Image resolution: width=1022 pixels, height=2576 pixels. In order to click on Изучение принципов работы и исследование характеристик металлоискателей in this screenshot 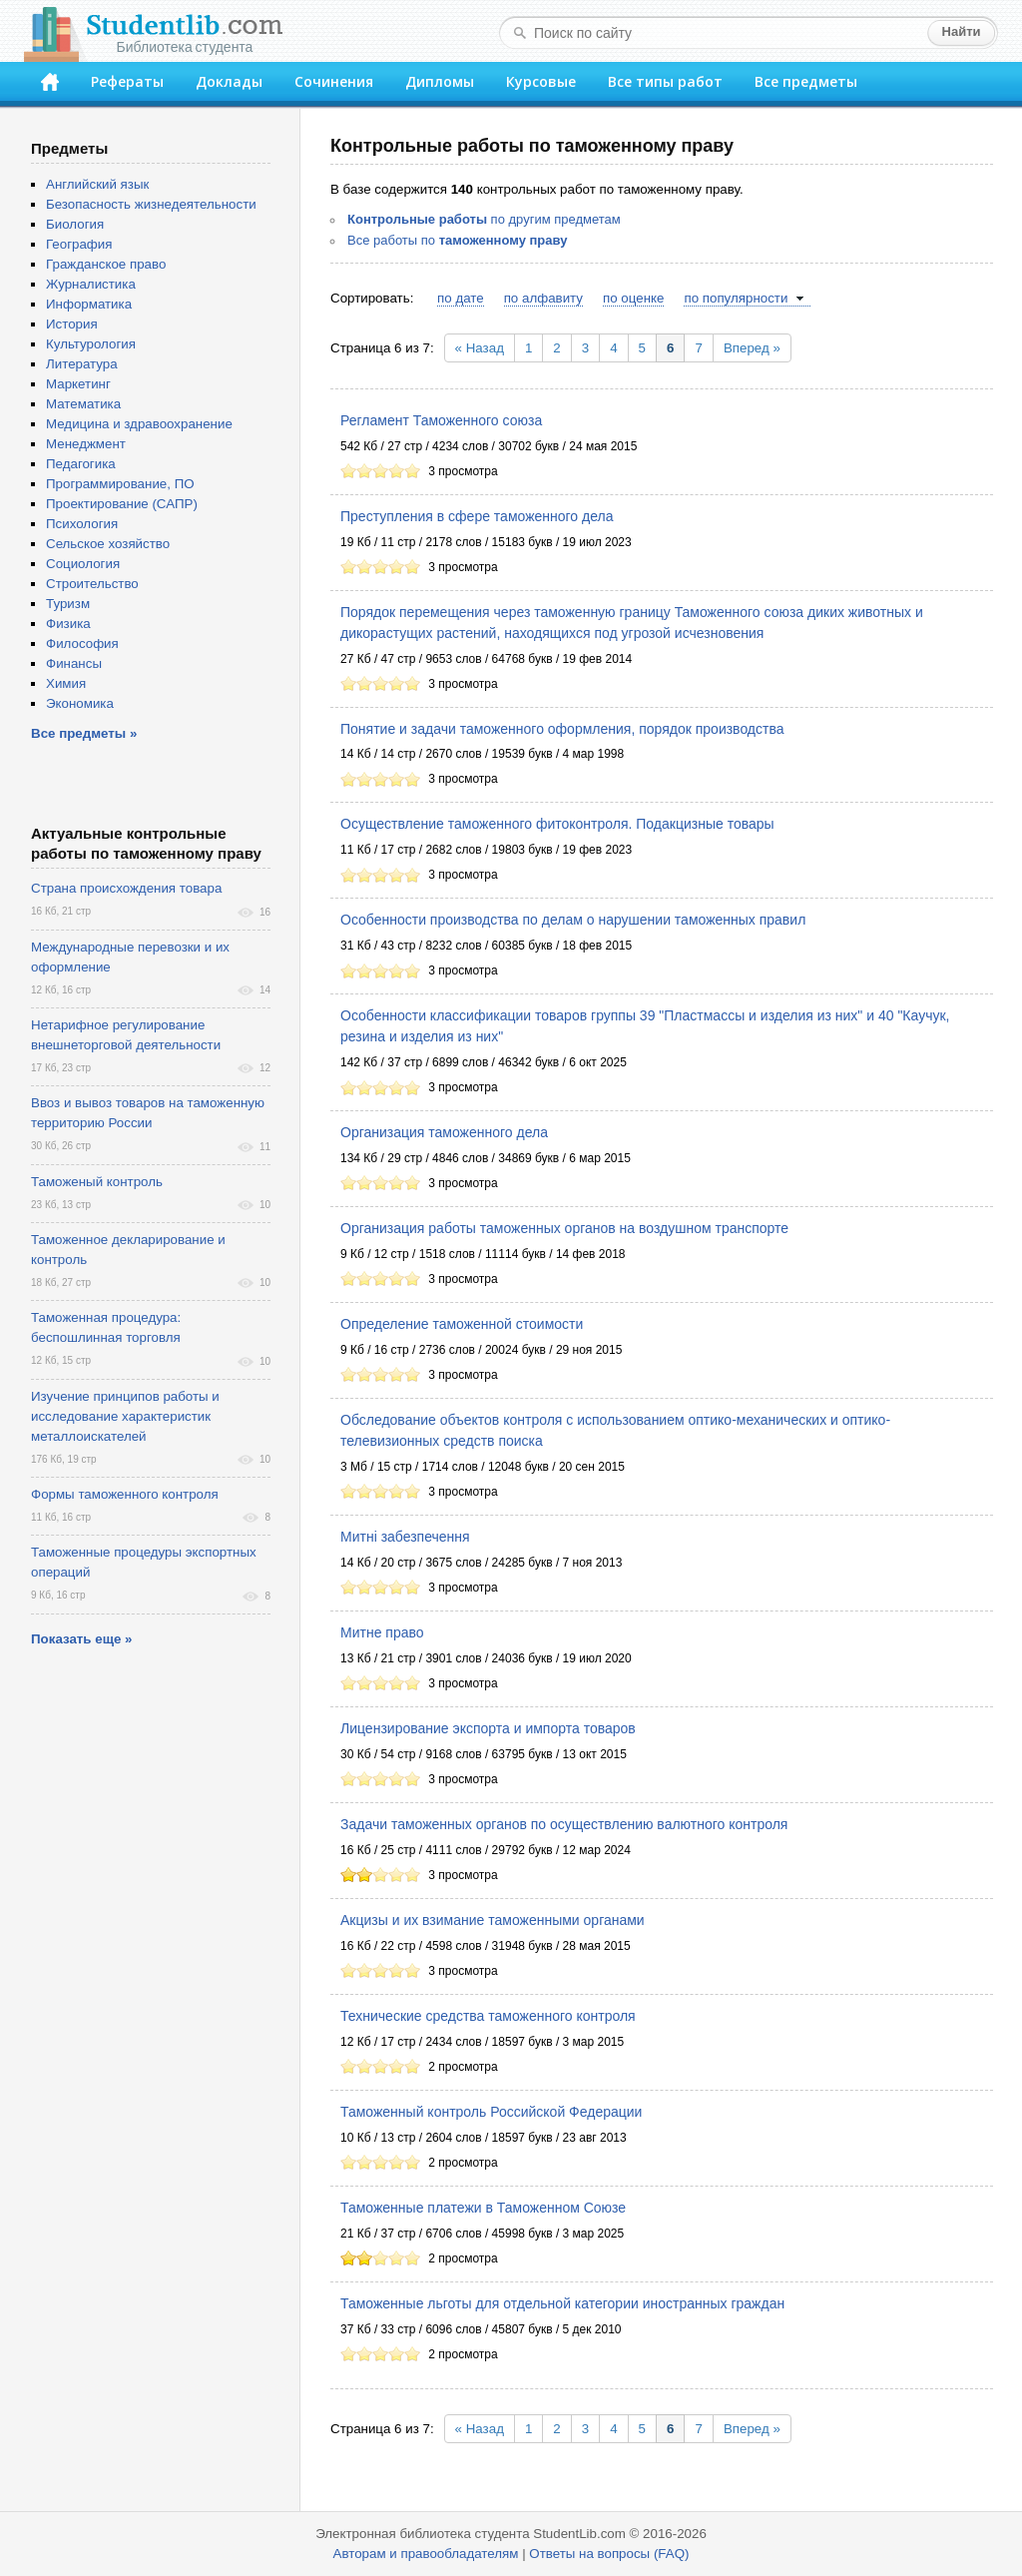, I will do `click(125, 1416)`.